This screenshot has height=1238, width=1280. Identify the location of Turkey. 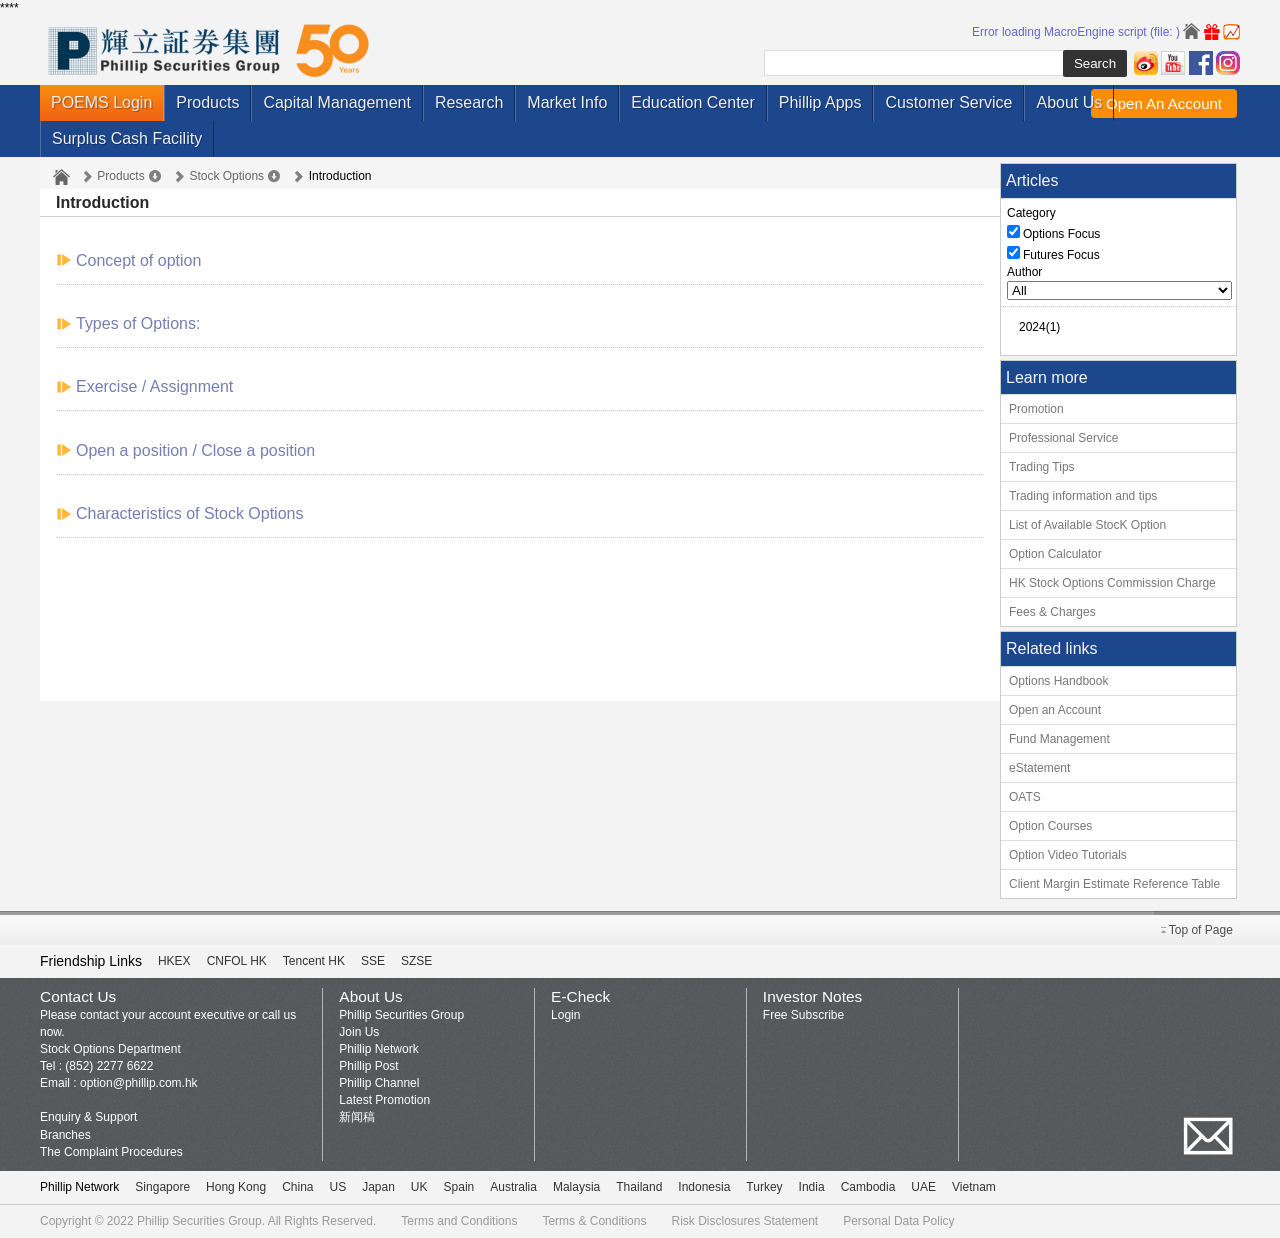
(764, 1187).